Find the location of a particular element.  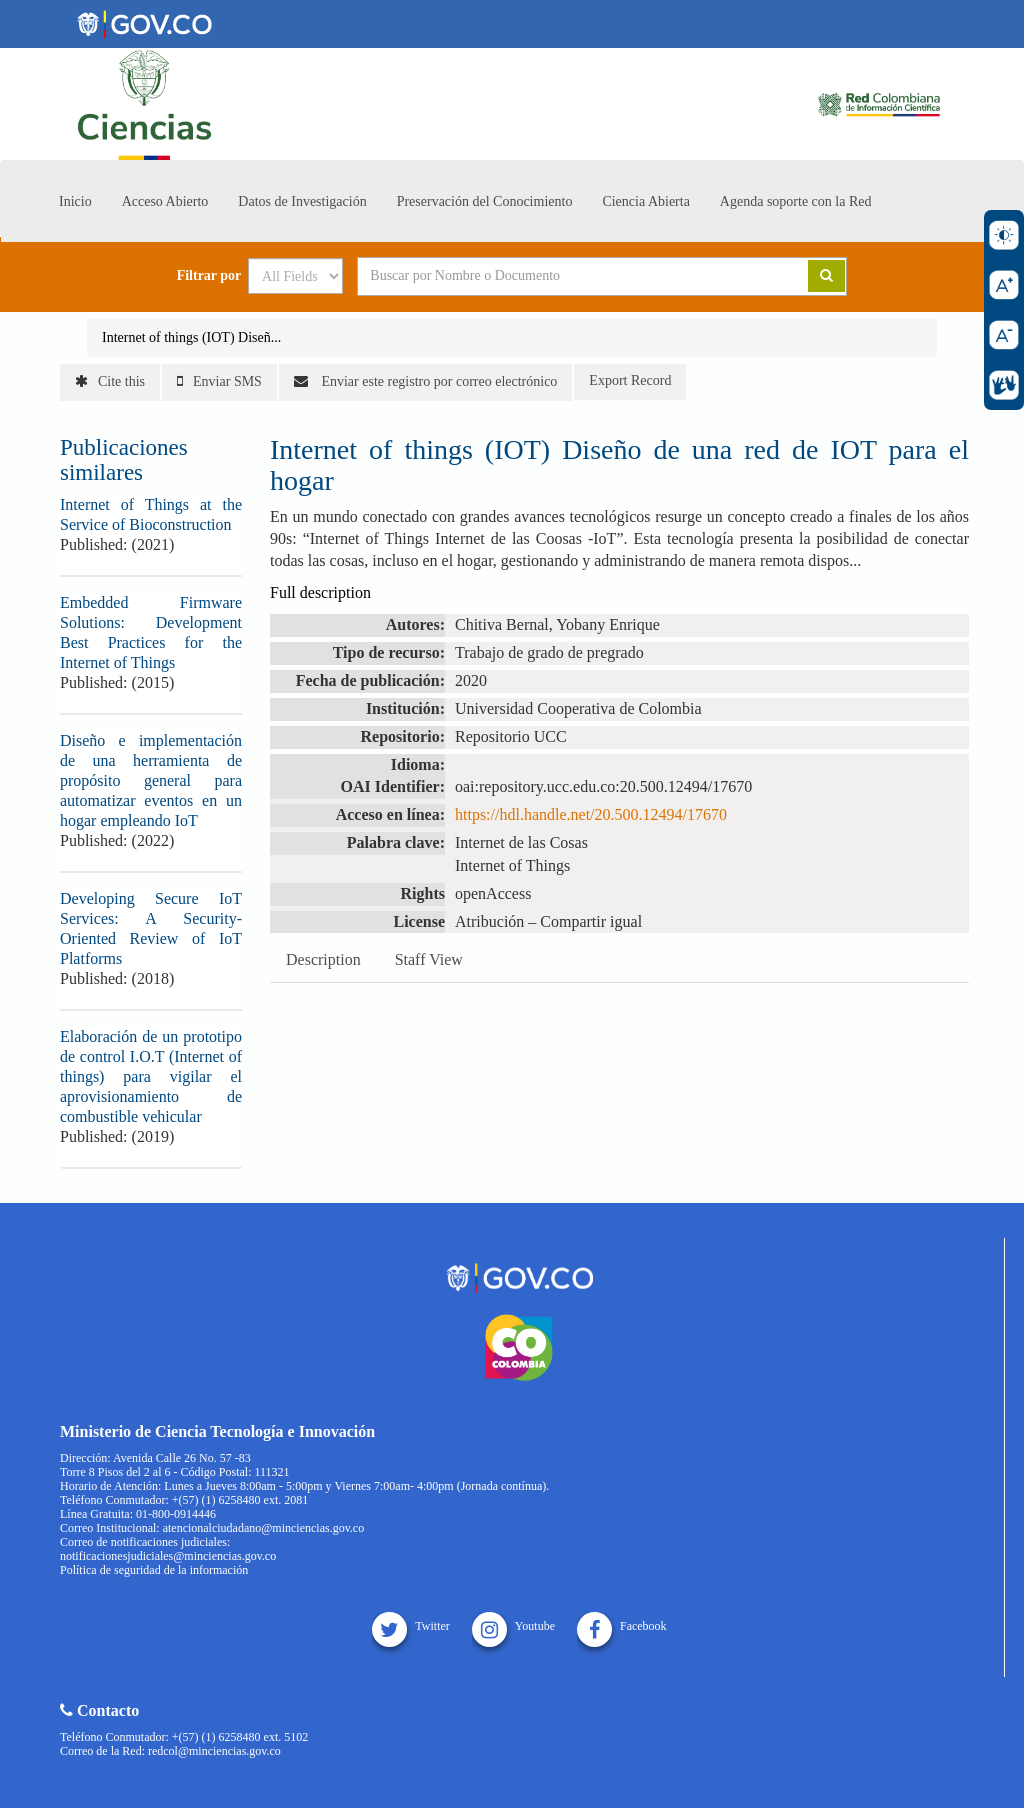

Política de seguridad de la información is located at coordinates (154, 1570).